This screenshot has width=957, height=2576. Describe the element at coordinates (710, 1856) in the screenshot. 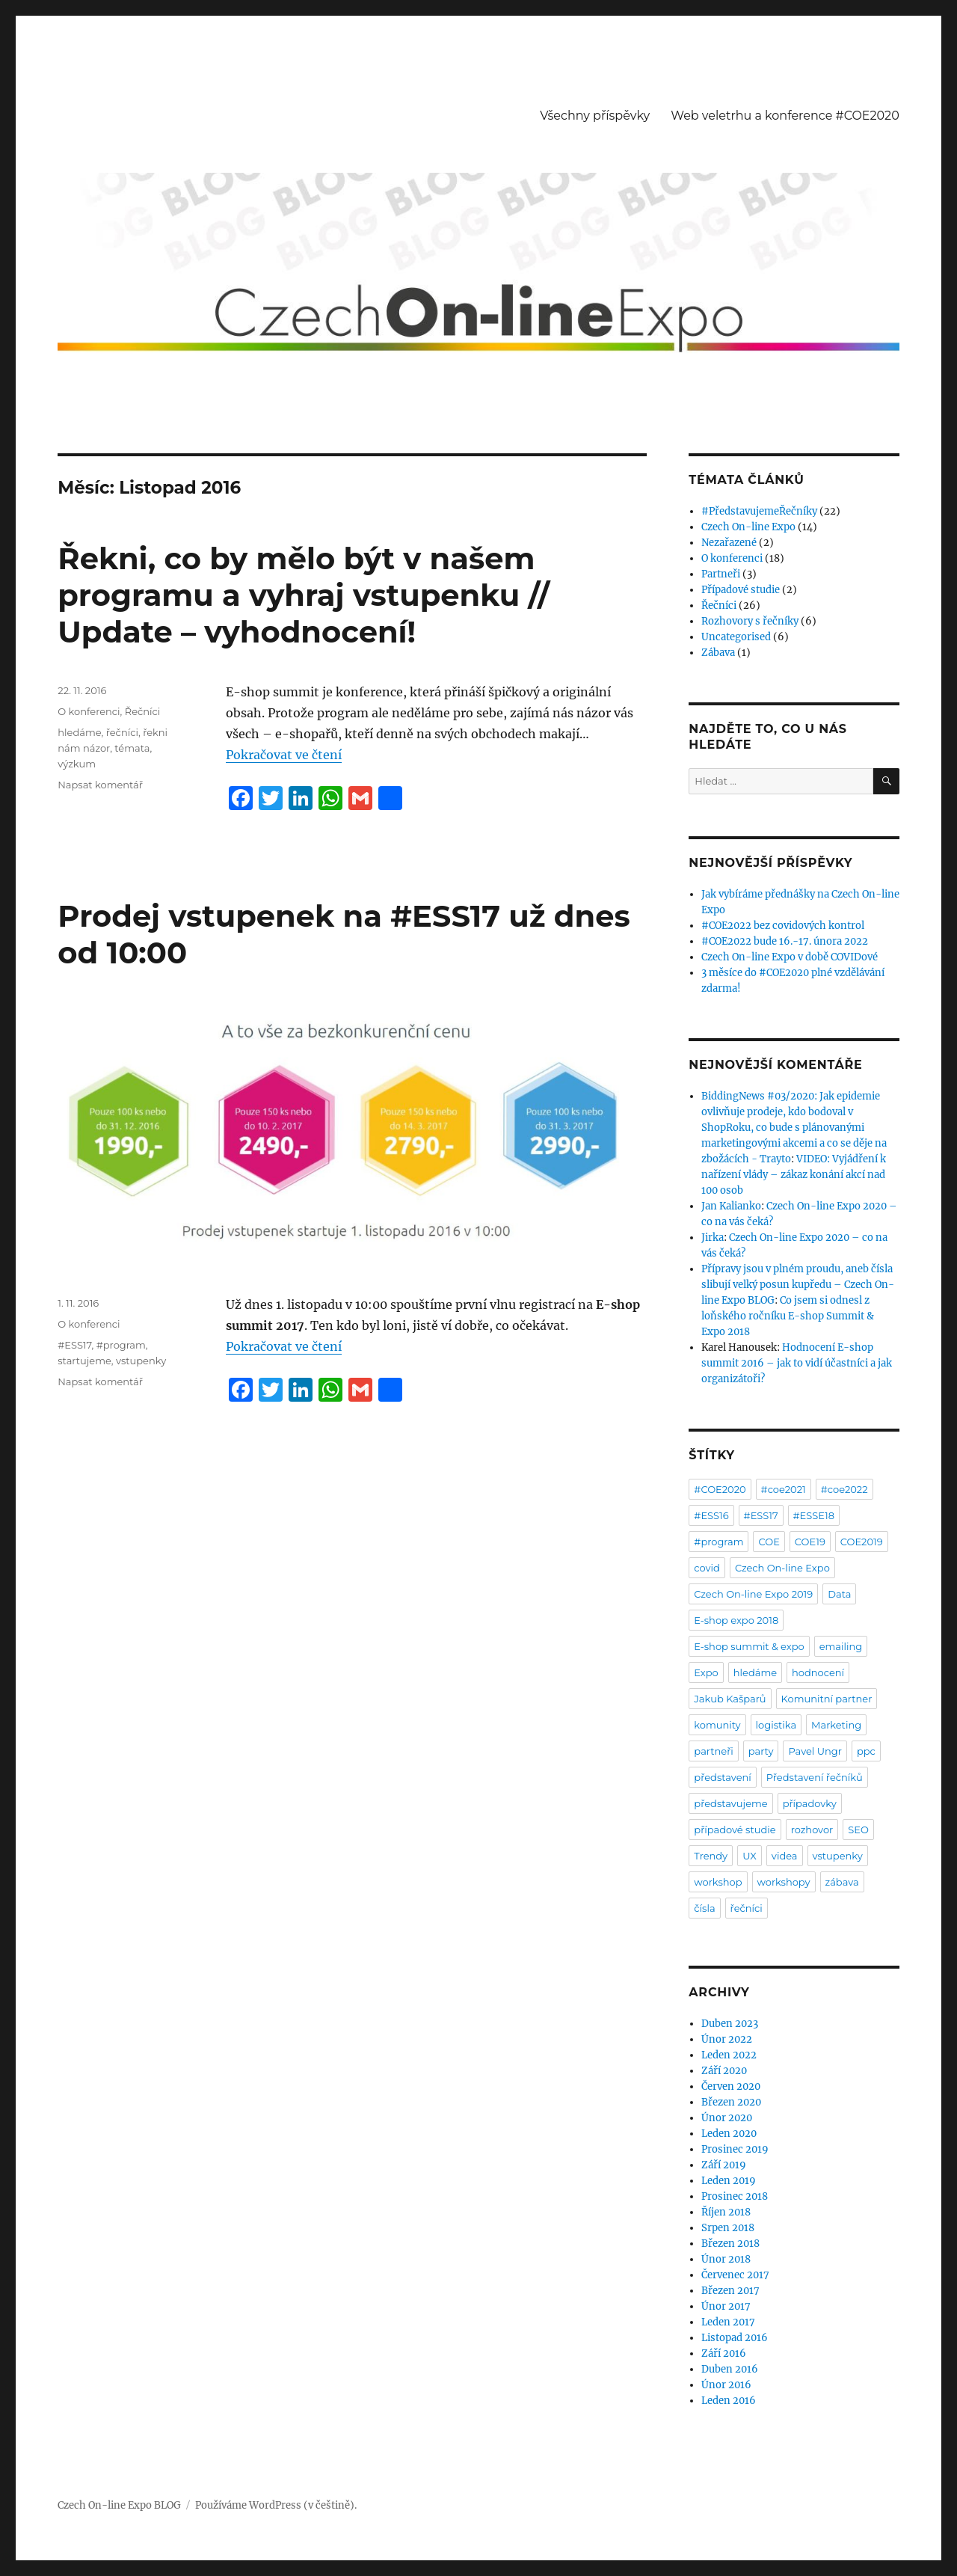

I see `Trendy` at that location.